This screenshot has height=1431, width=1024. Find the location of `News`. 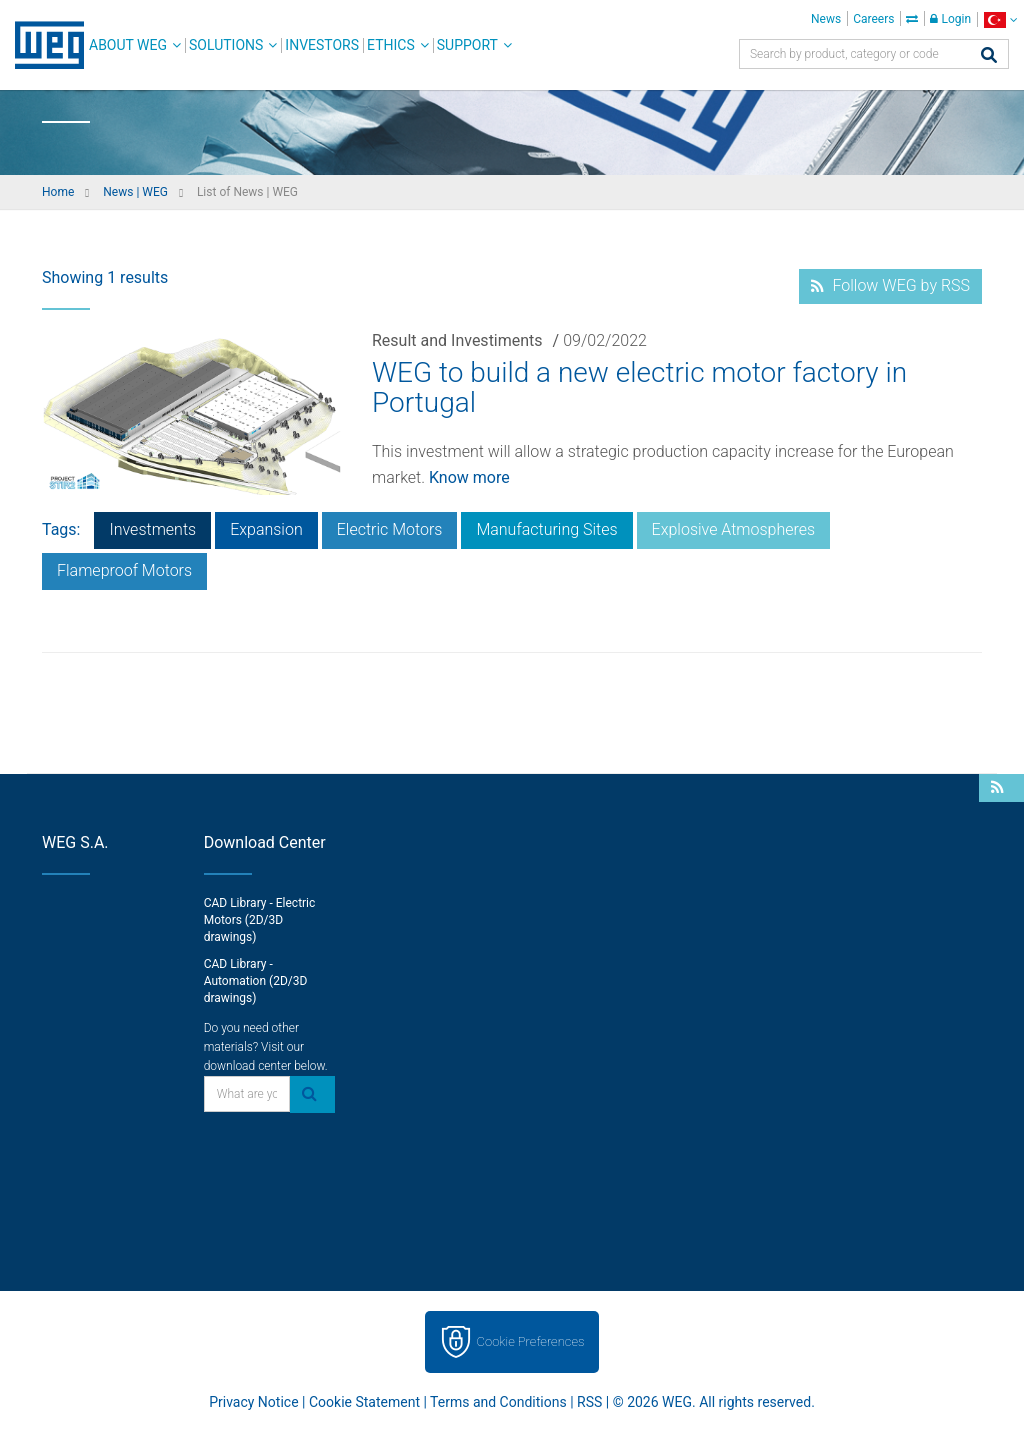

News is located at coordinates (826, 19).